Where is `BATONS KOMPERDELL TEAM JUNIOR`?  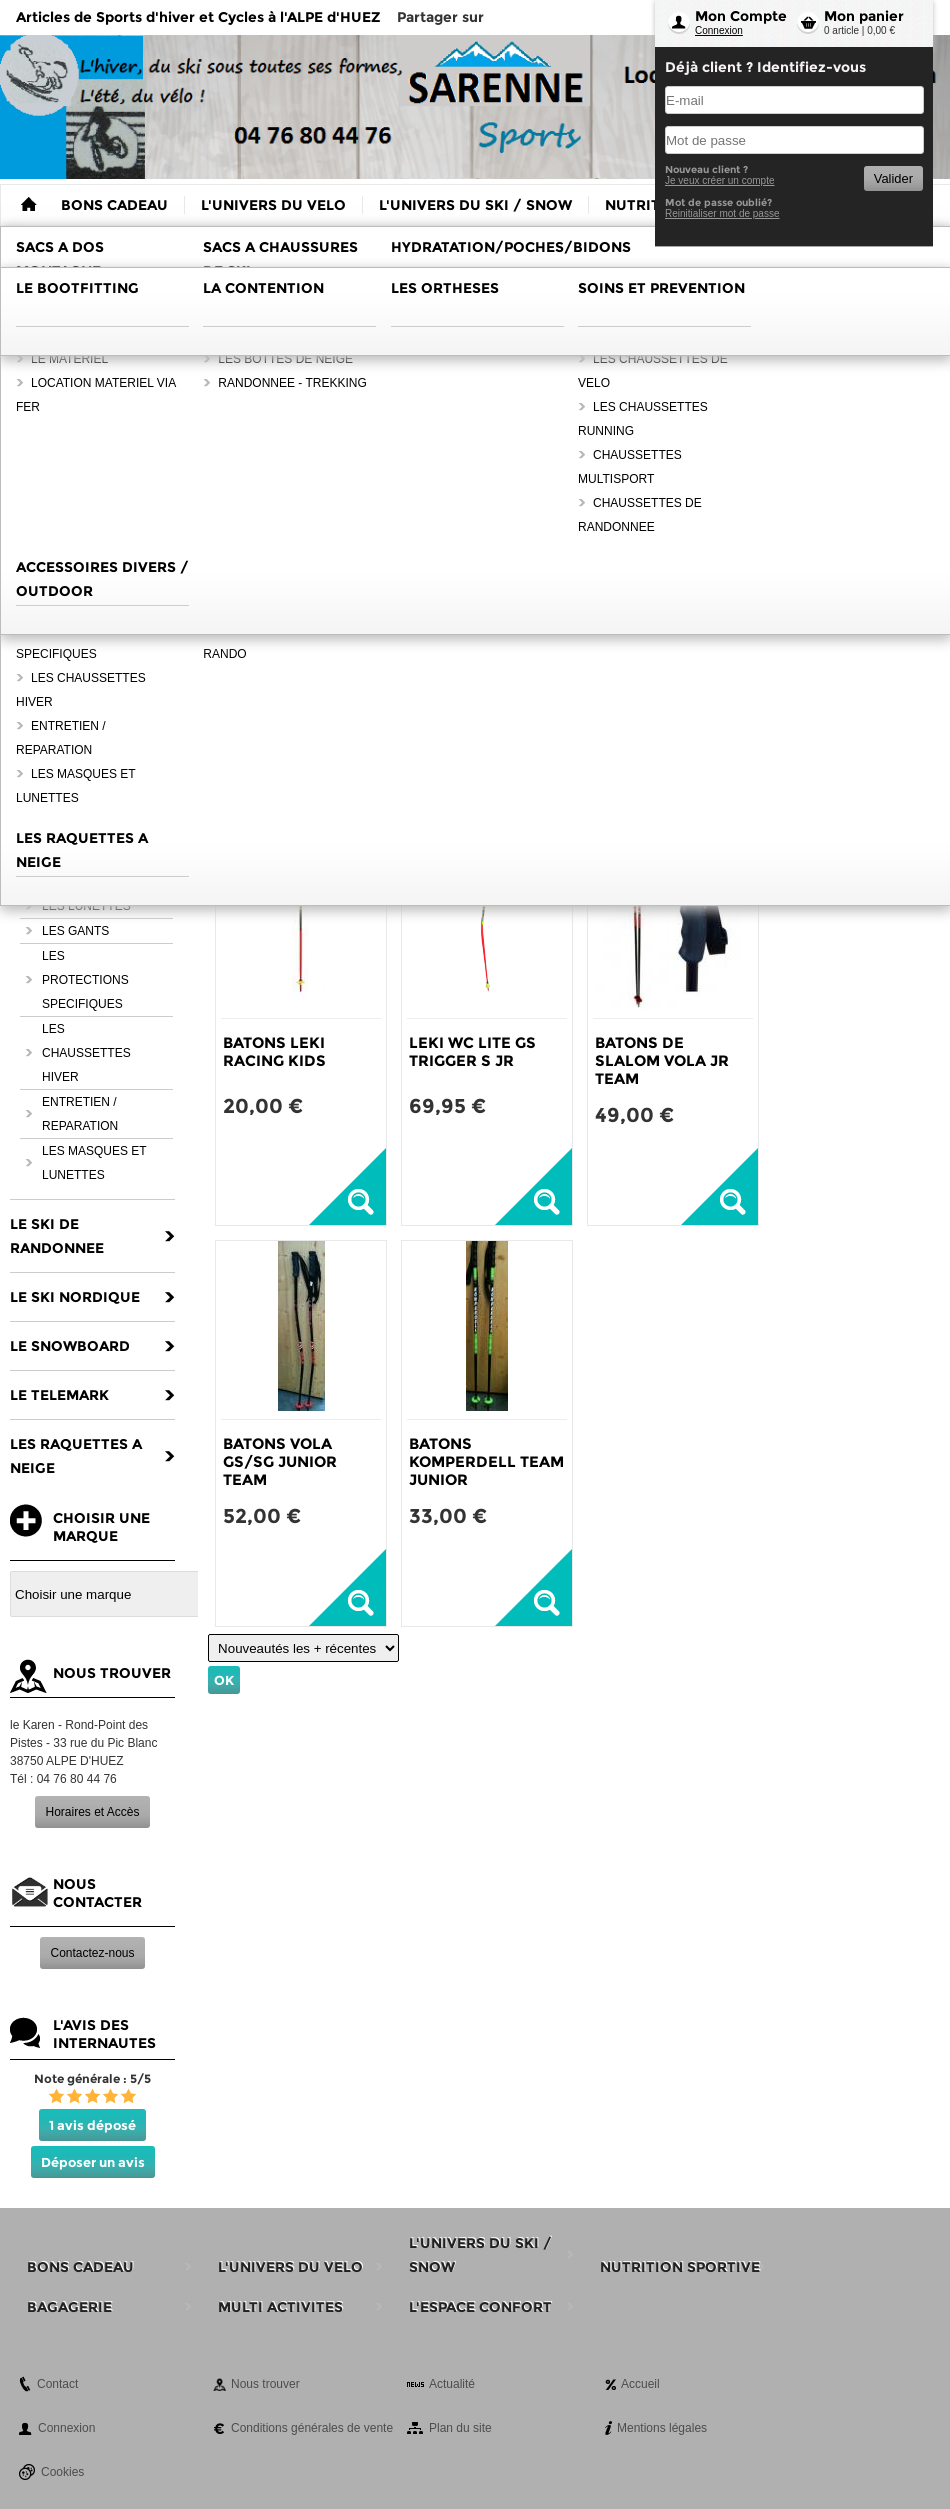 BATONS KOMPERDELL TEAM JUNIOR is located at coordinates (486, 1461).